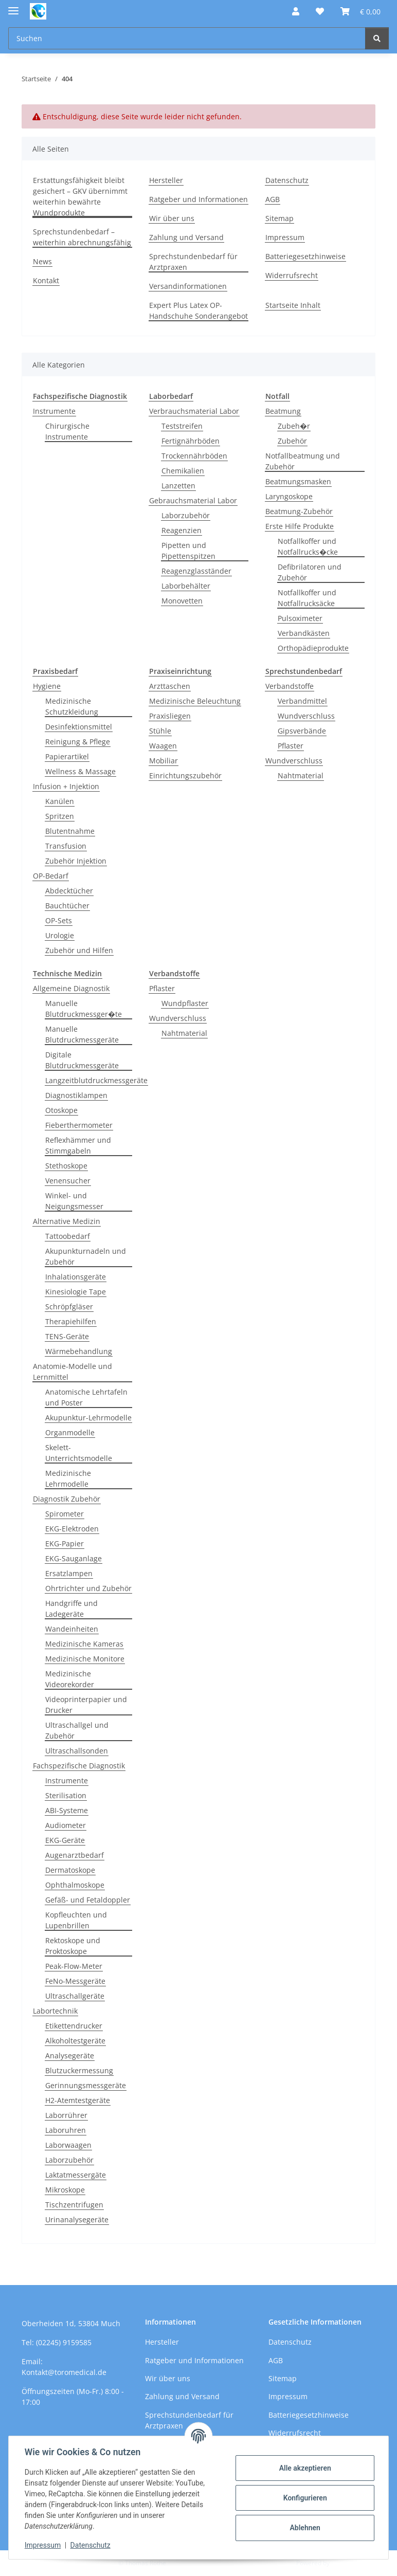  Describe the element at coordinates (71, 1629) in the screenshot. I see `Wandeinheiten` at that location.